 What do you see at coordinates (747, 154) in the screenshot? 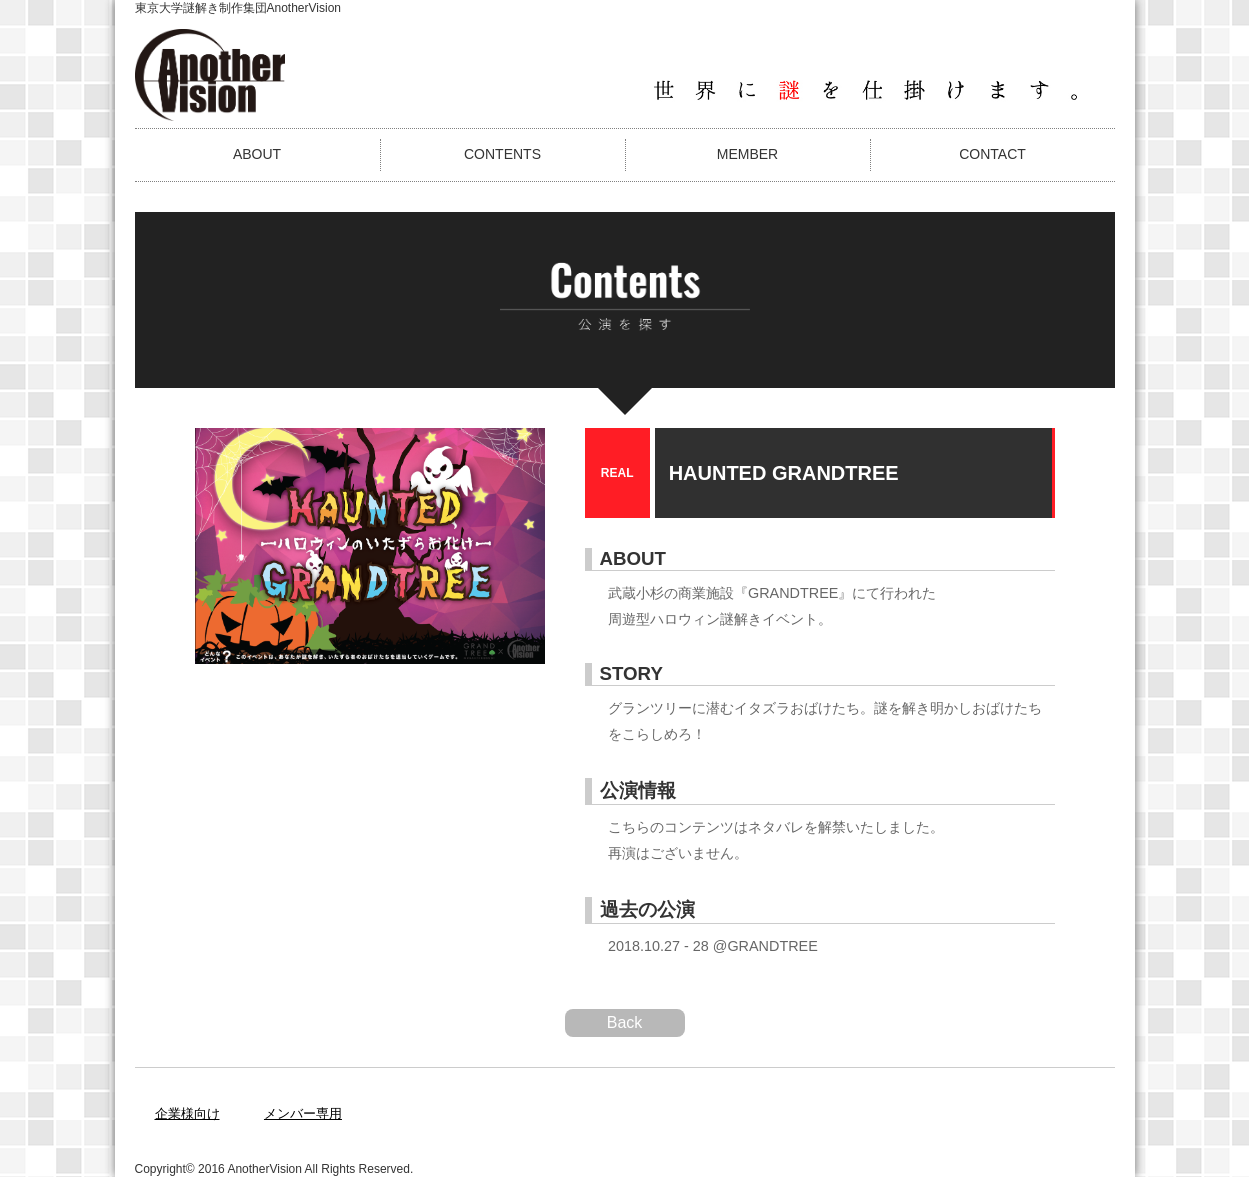
I see `MEMBER` at bounding box center [747, 154].